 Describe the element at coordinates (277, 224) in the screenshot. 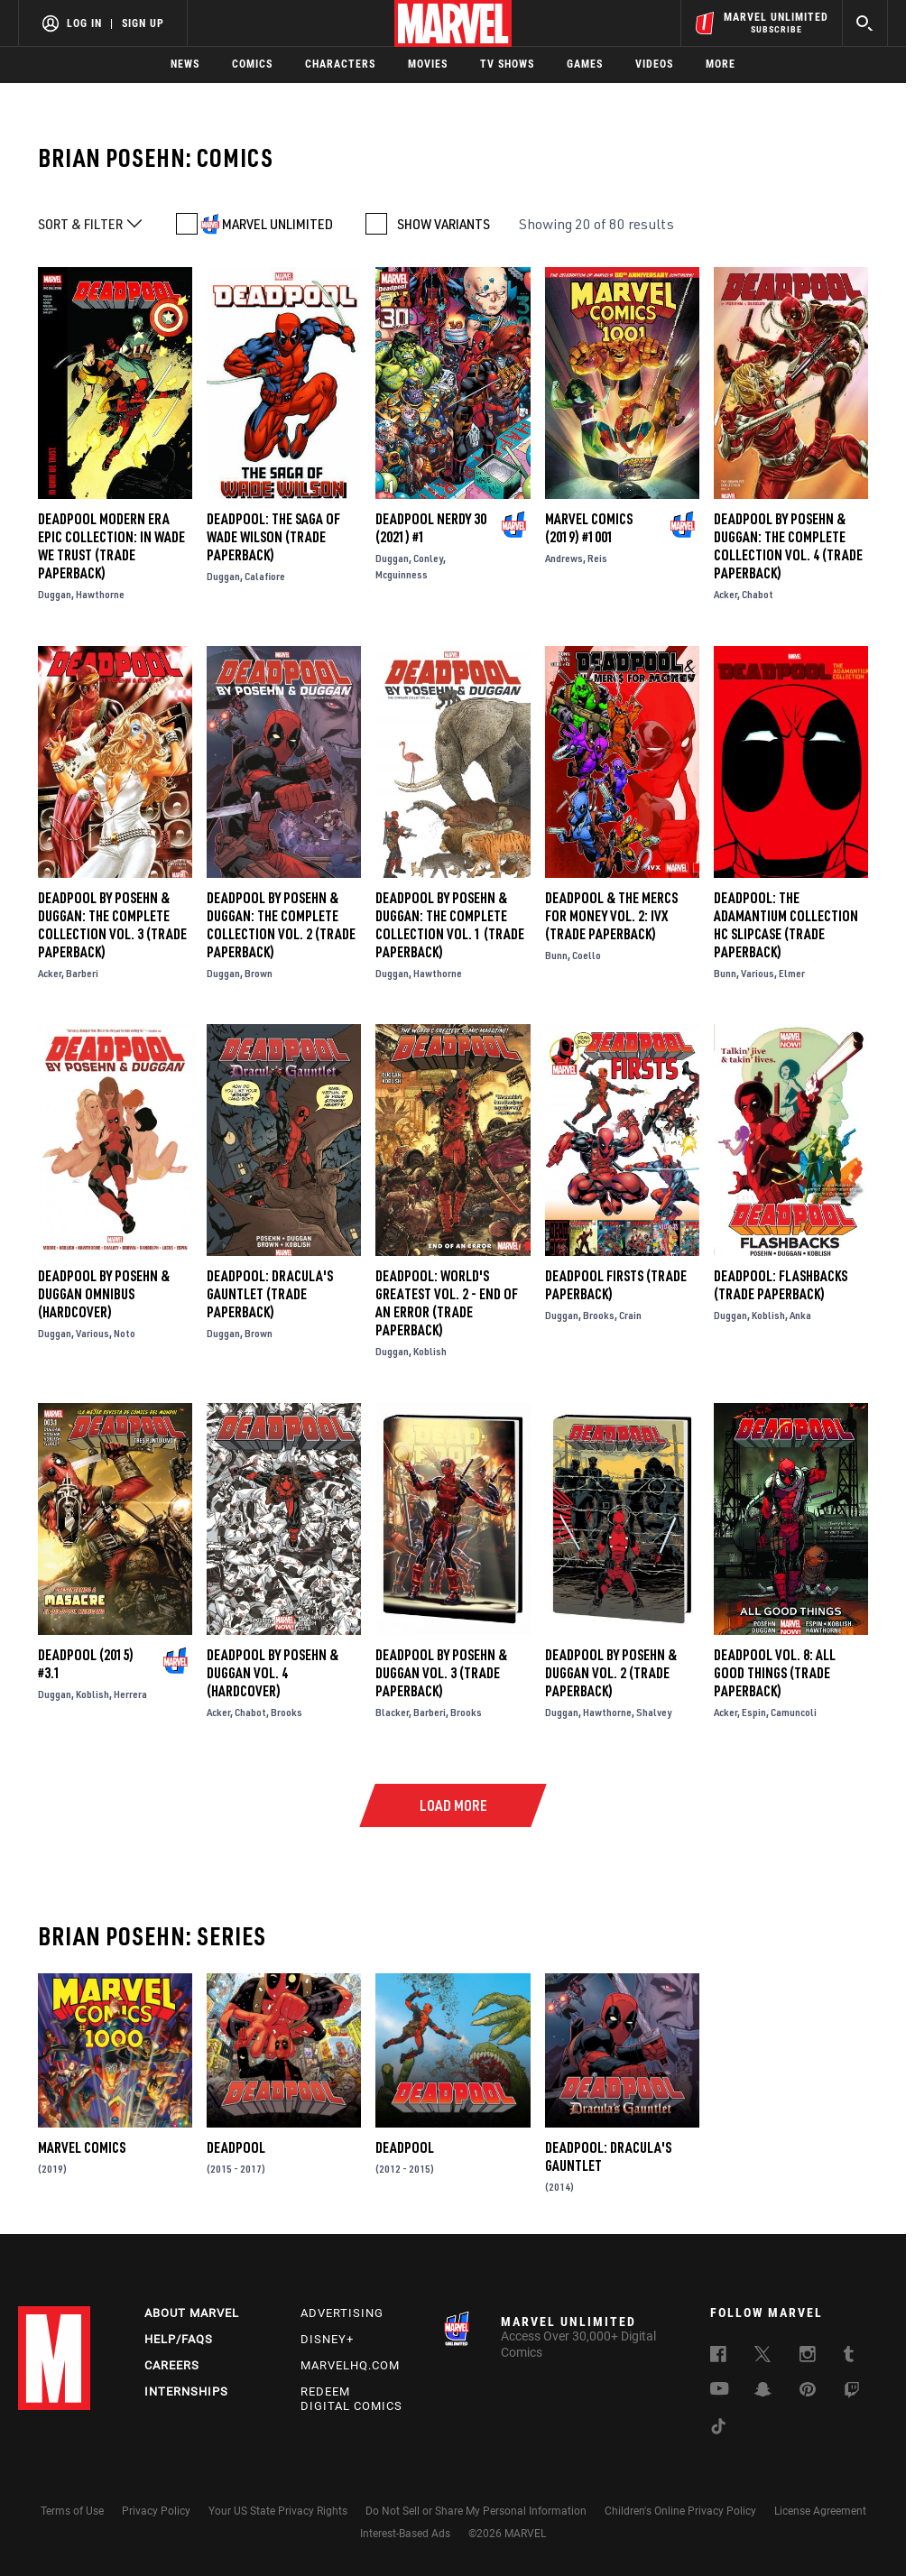

I see `MARVEL UNLIMITED` at that location.